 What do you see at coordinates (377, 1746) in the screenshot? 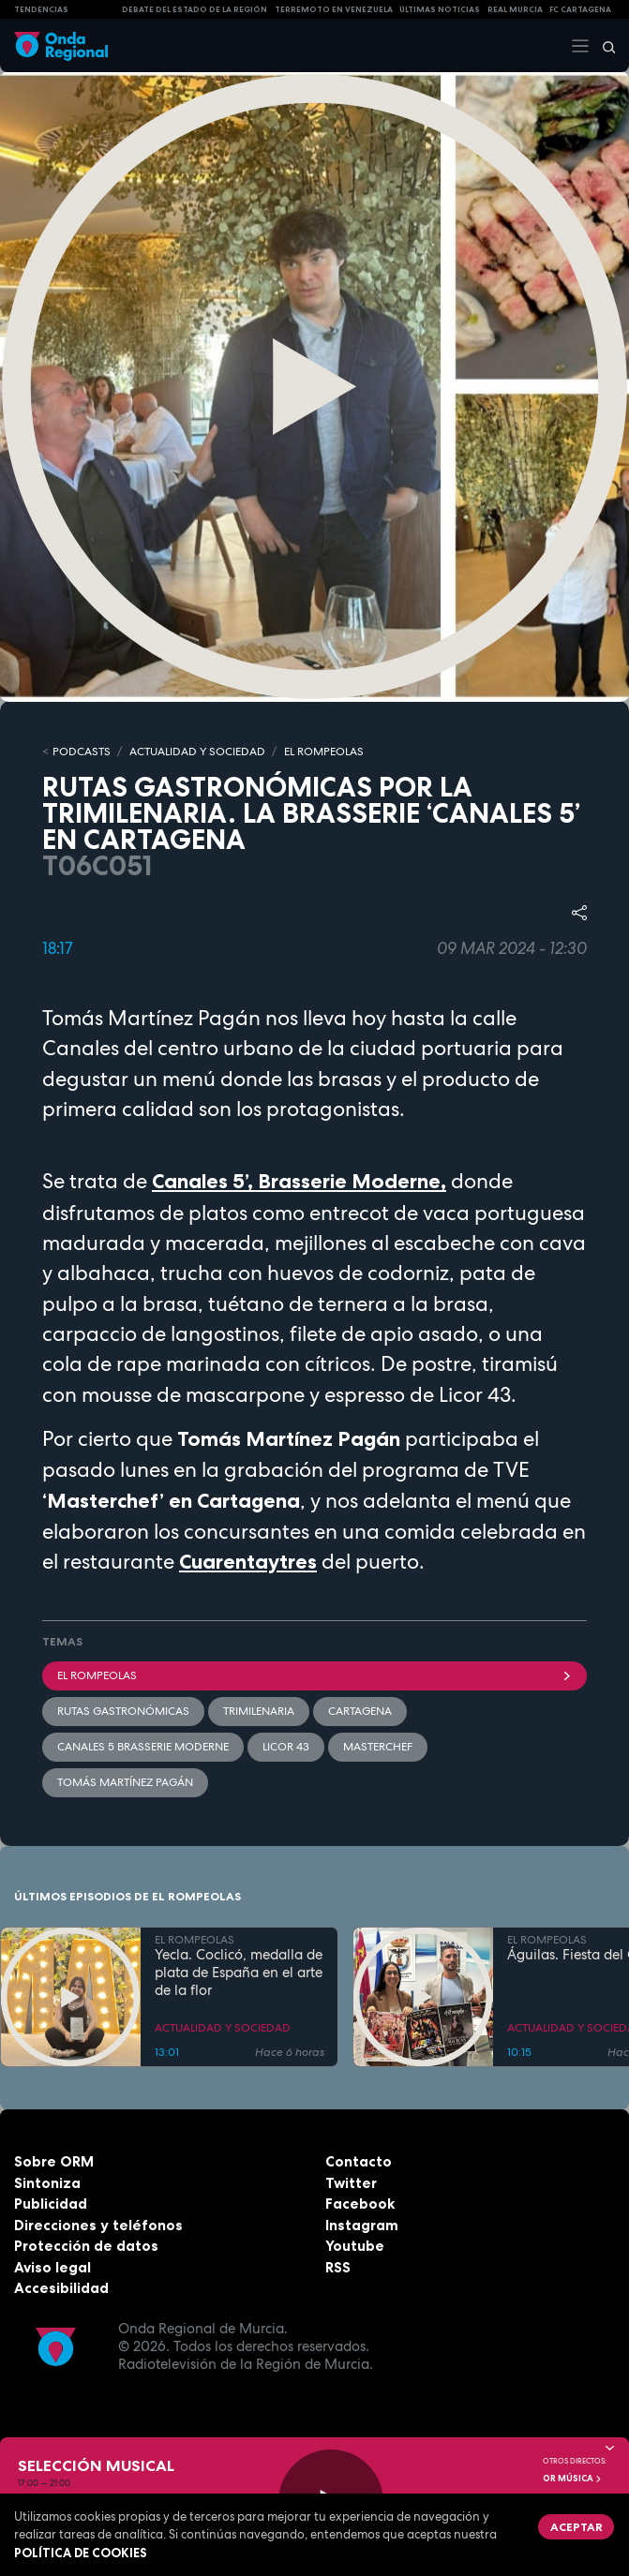
I see `masterchef` at bounding box center [377, 1746].